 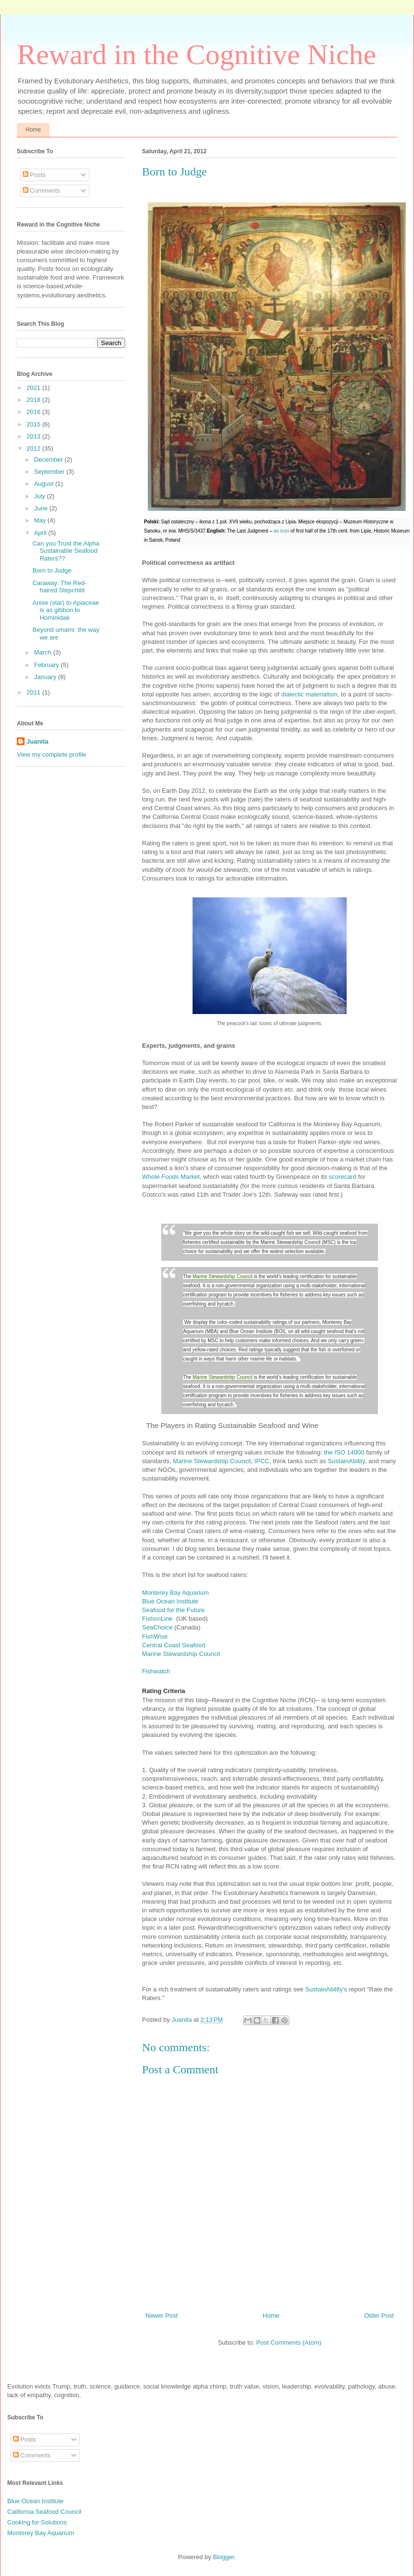 I want to click on June, so click(x=42, y=508).